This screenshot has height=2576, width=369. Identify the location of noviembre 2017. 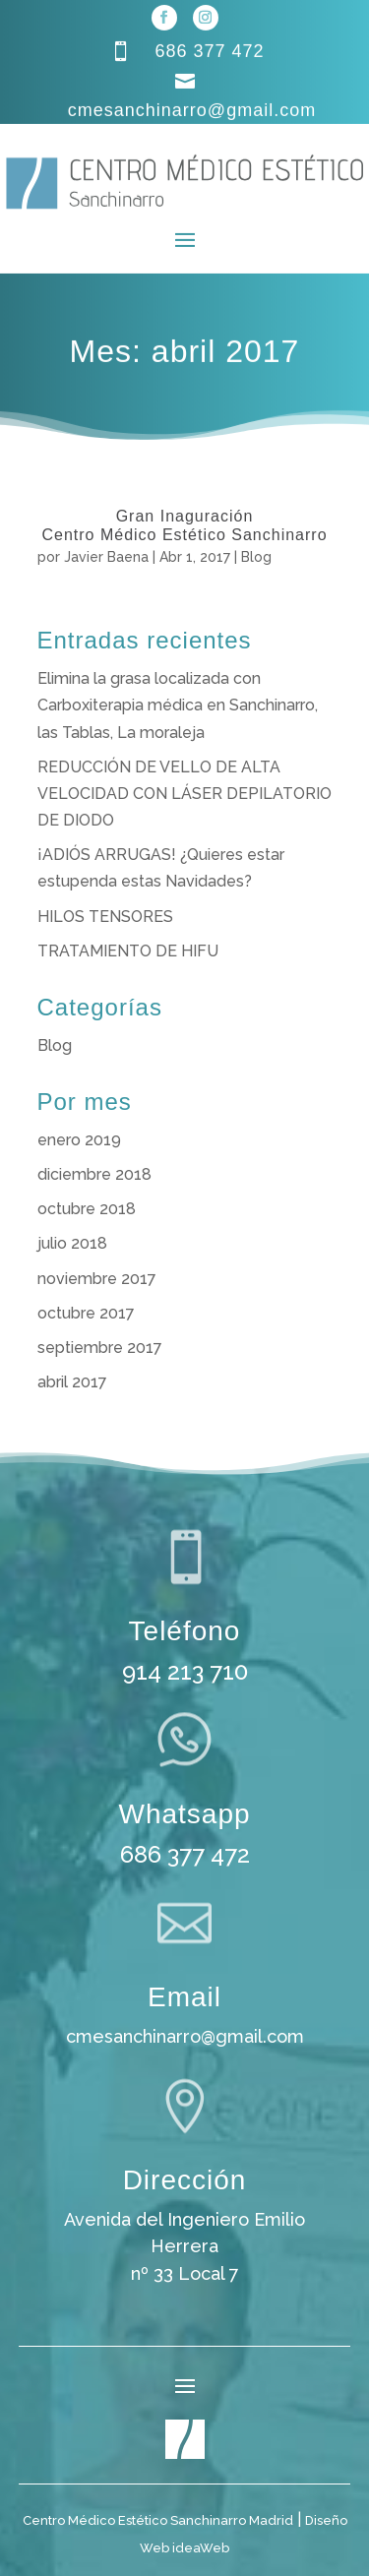
(96, 1278).